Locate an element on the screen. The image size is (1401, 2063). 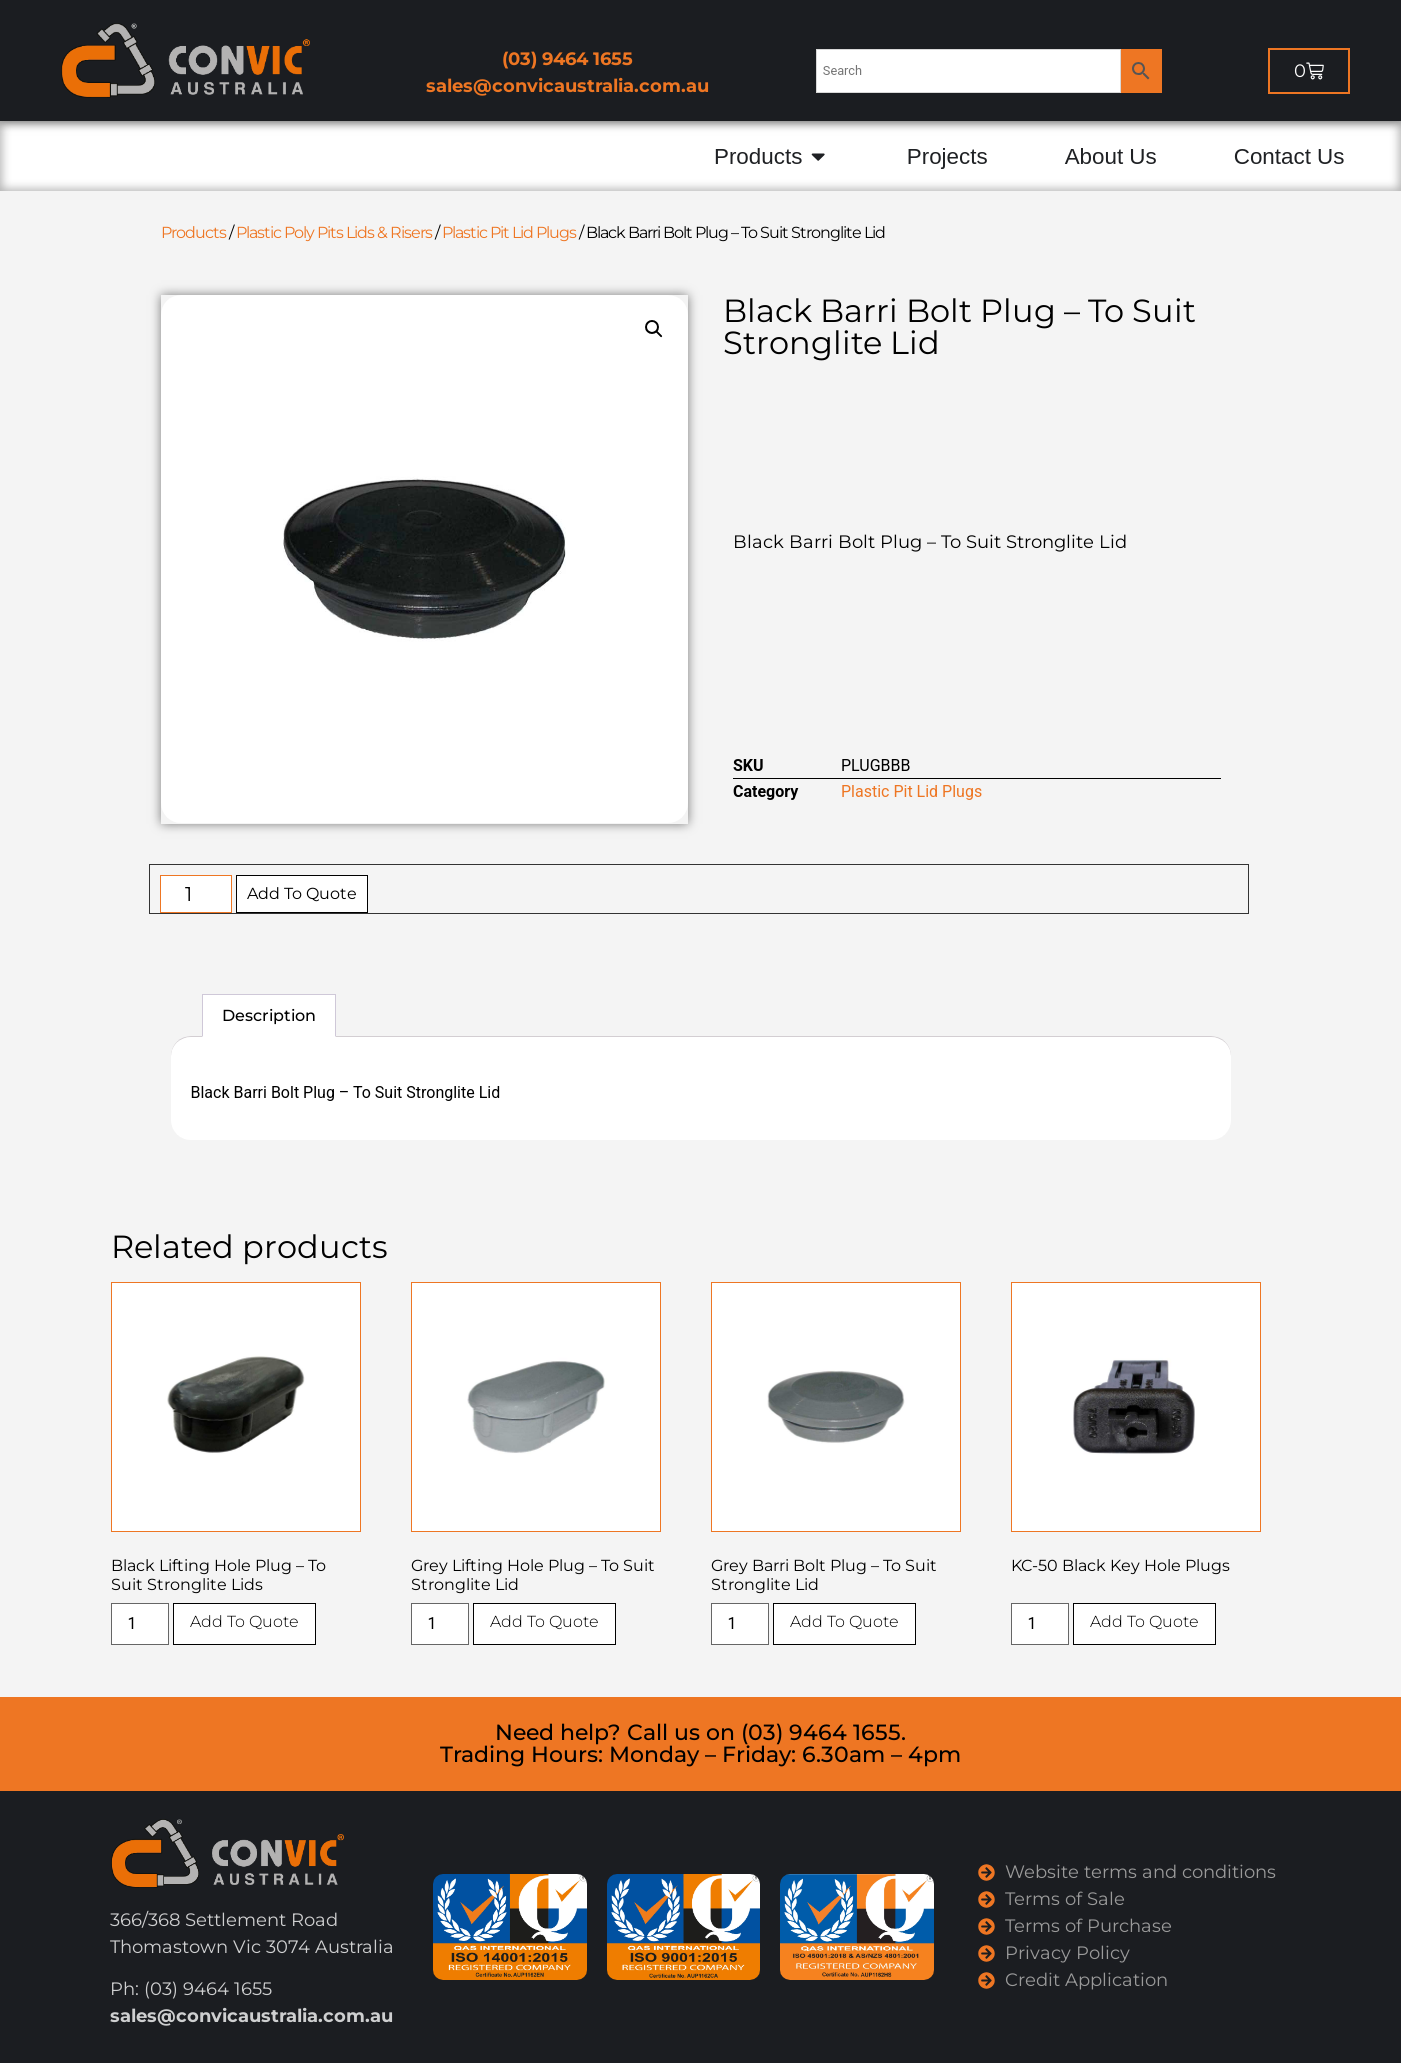
[Product quantity] is located at coordinates (196, 894).